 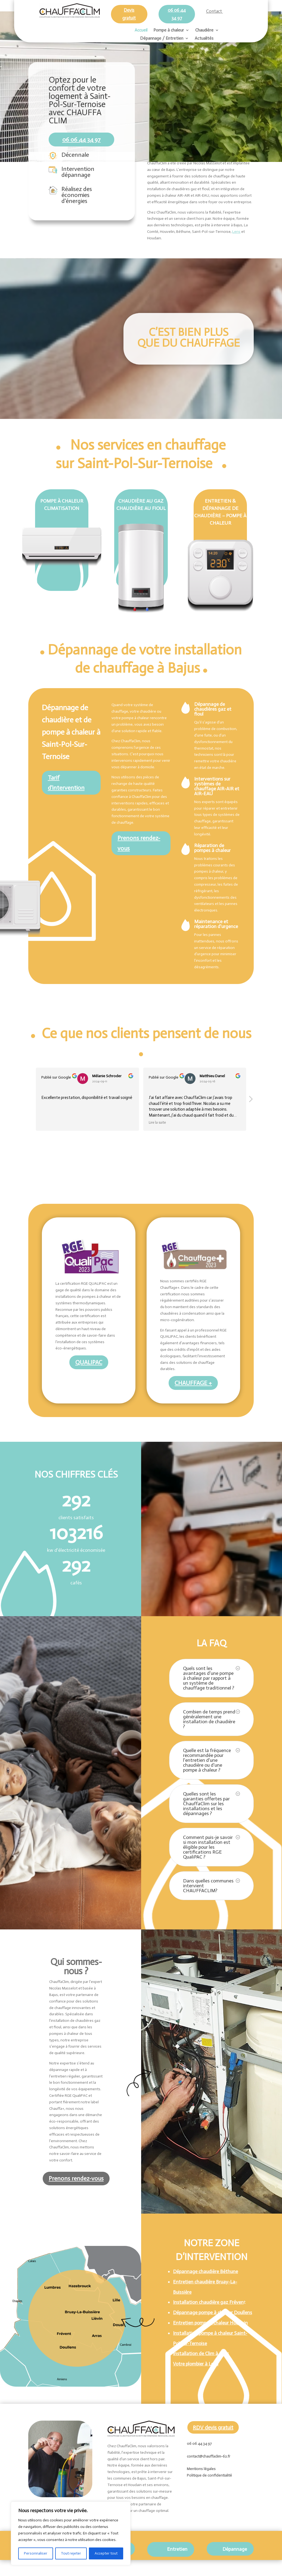 What do you see at coordinates (168, 30) in the screenshot?
I see `Pompe à chaleur` at bounding box center [168, 30].